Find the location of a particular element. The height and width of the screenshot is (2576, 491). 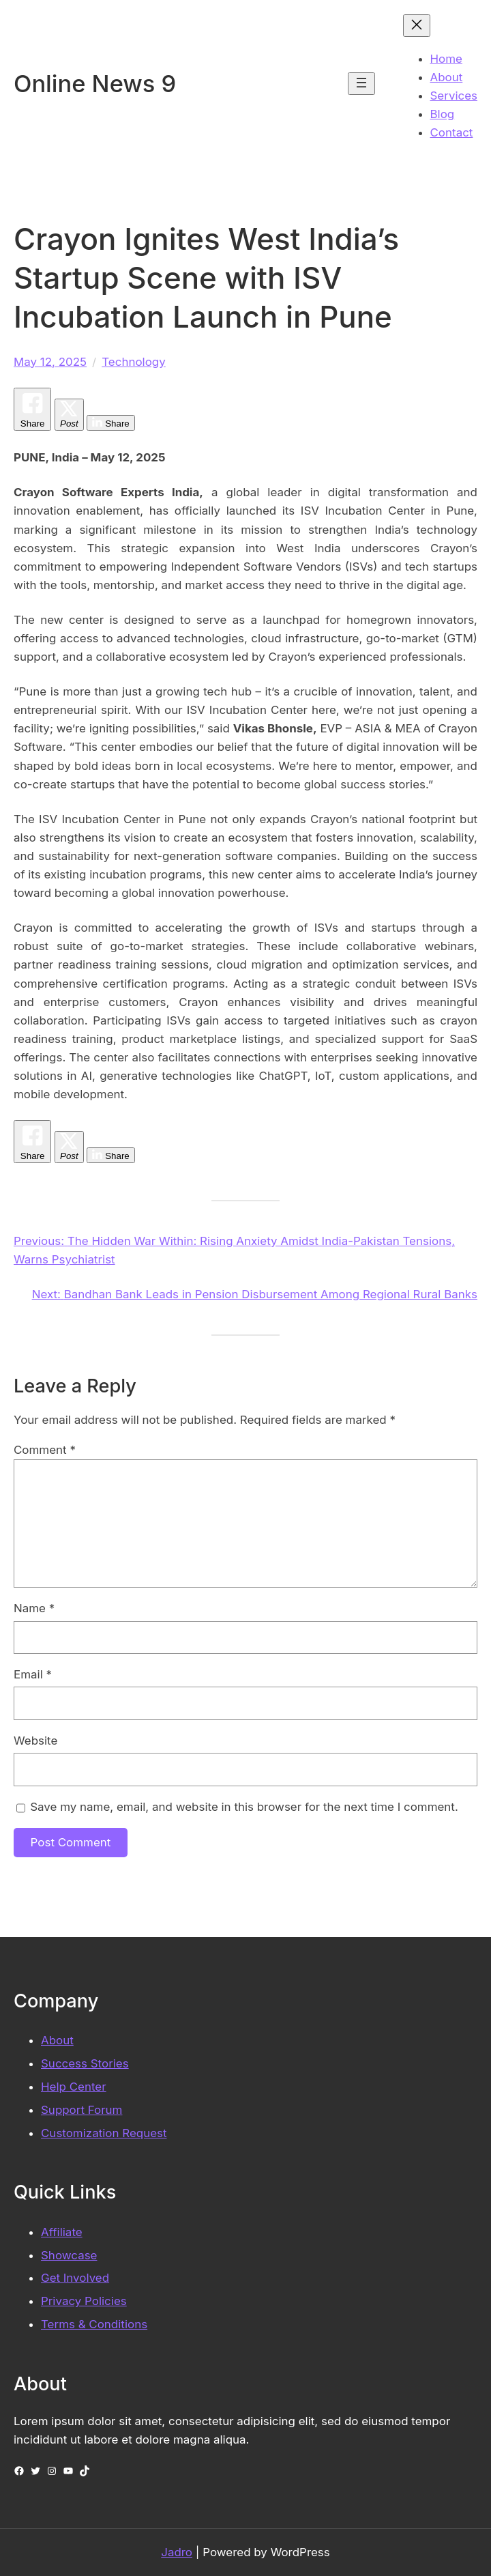

[LinkedIn Share] is located at coordinates (110, 423).